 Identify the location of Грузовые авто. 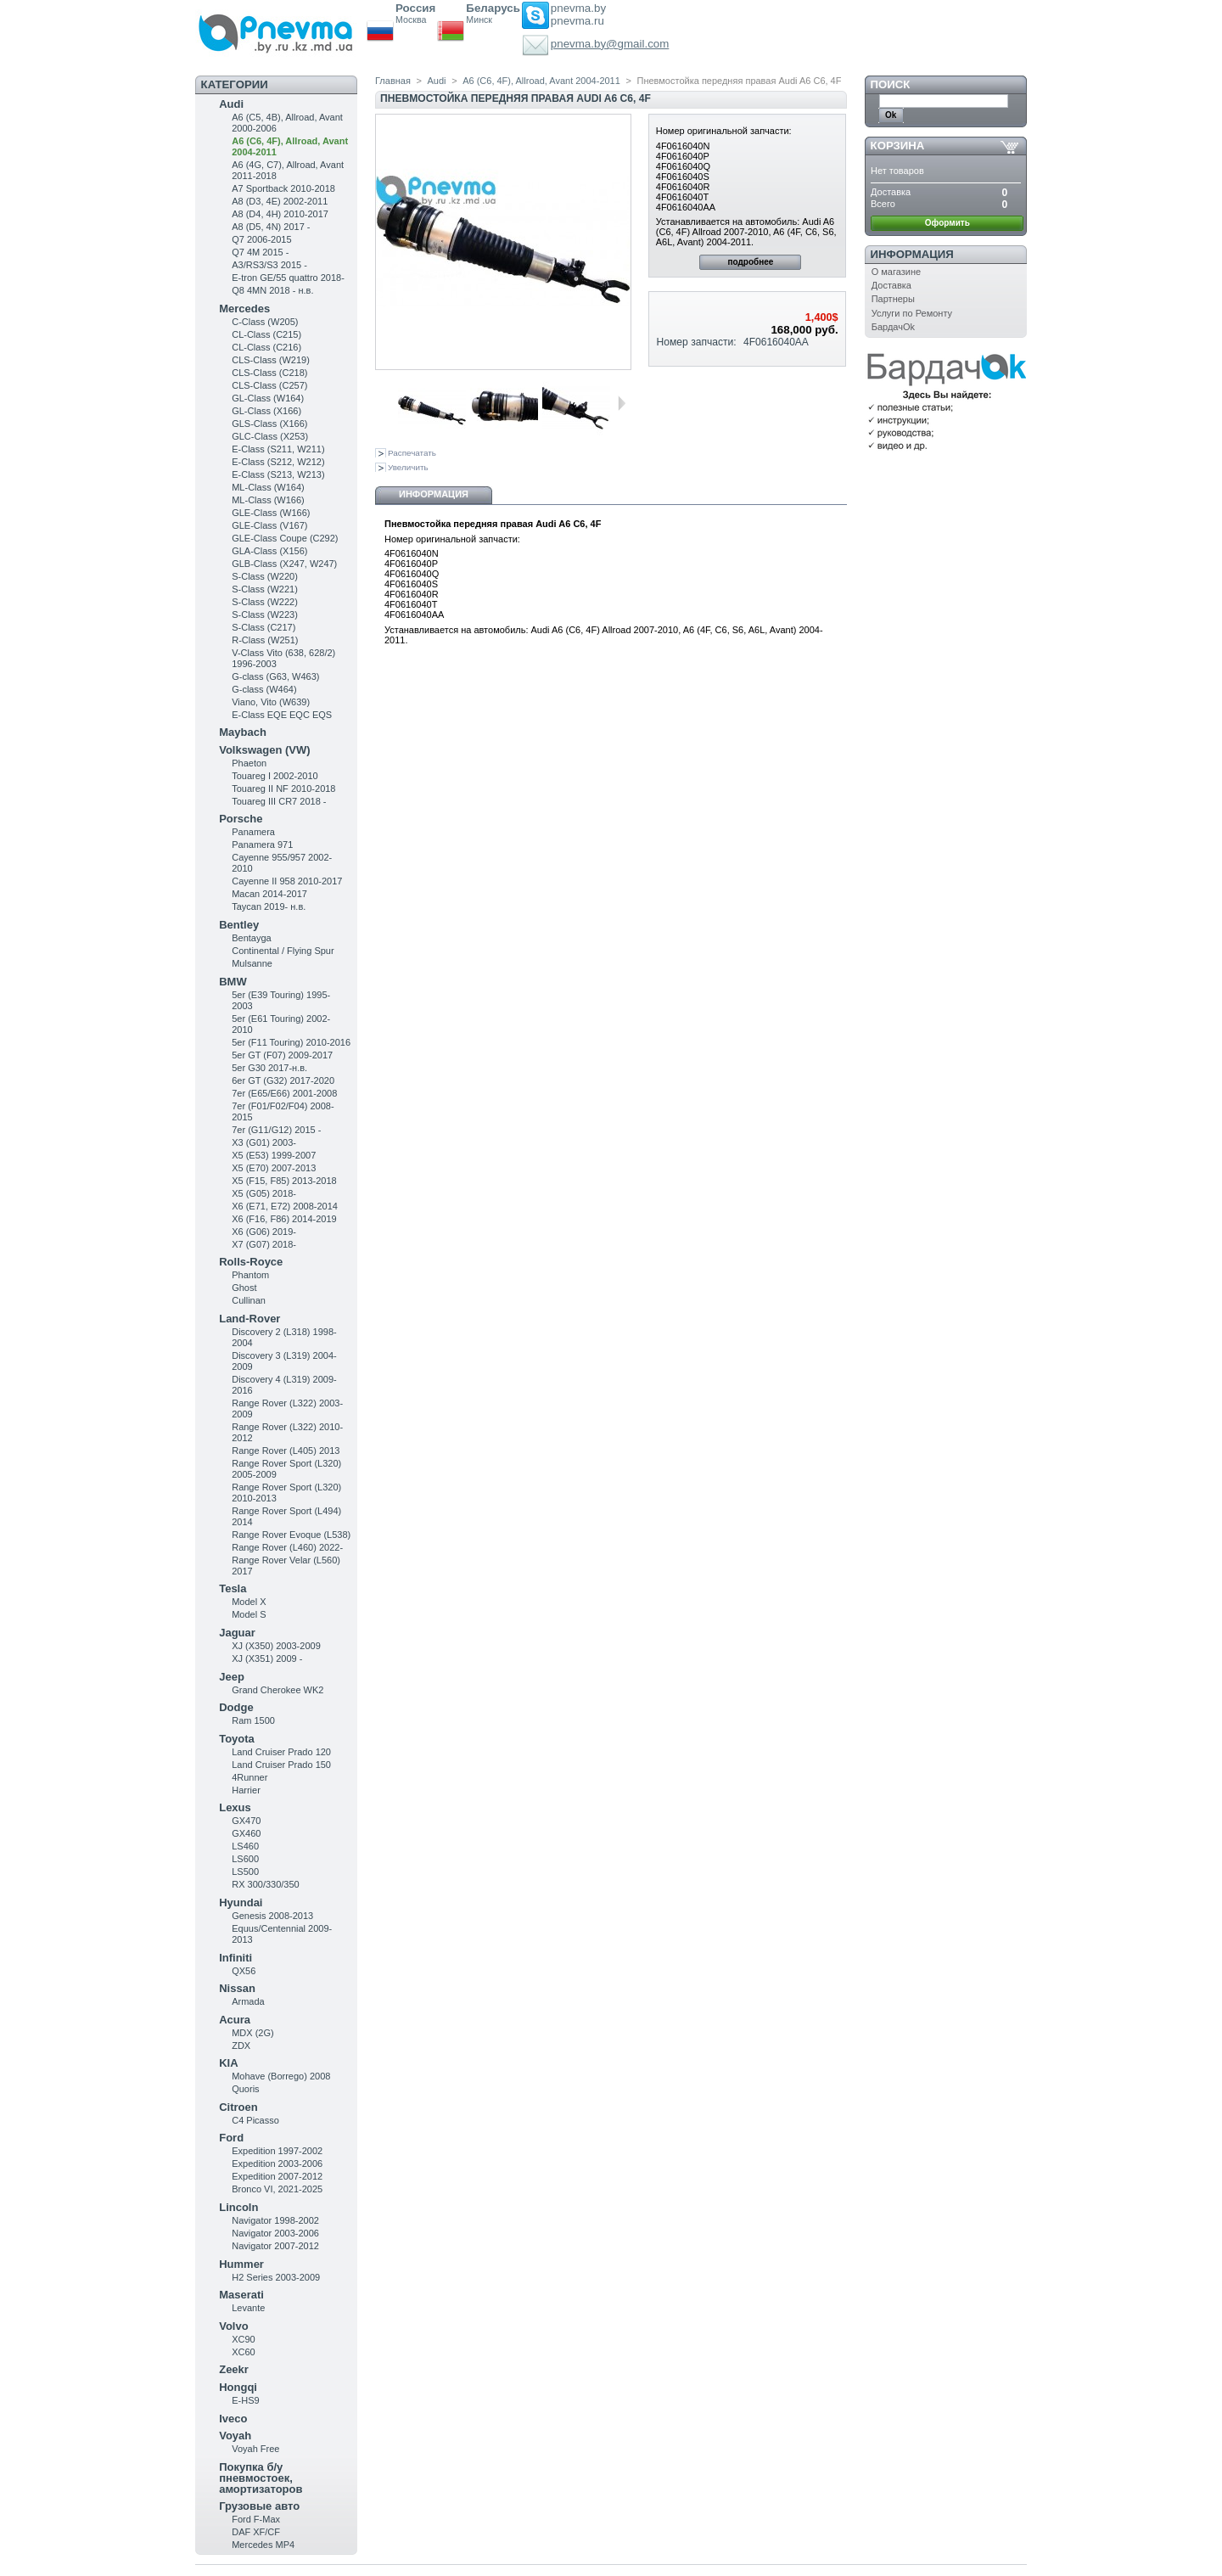
(259, 2506).